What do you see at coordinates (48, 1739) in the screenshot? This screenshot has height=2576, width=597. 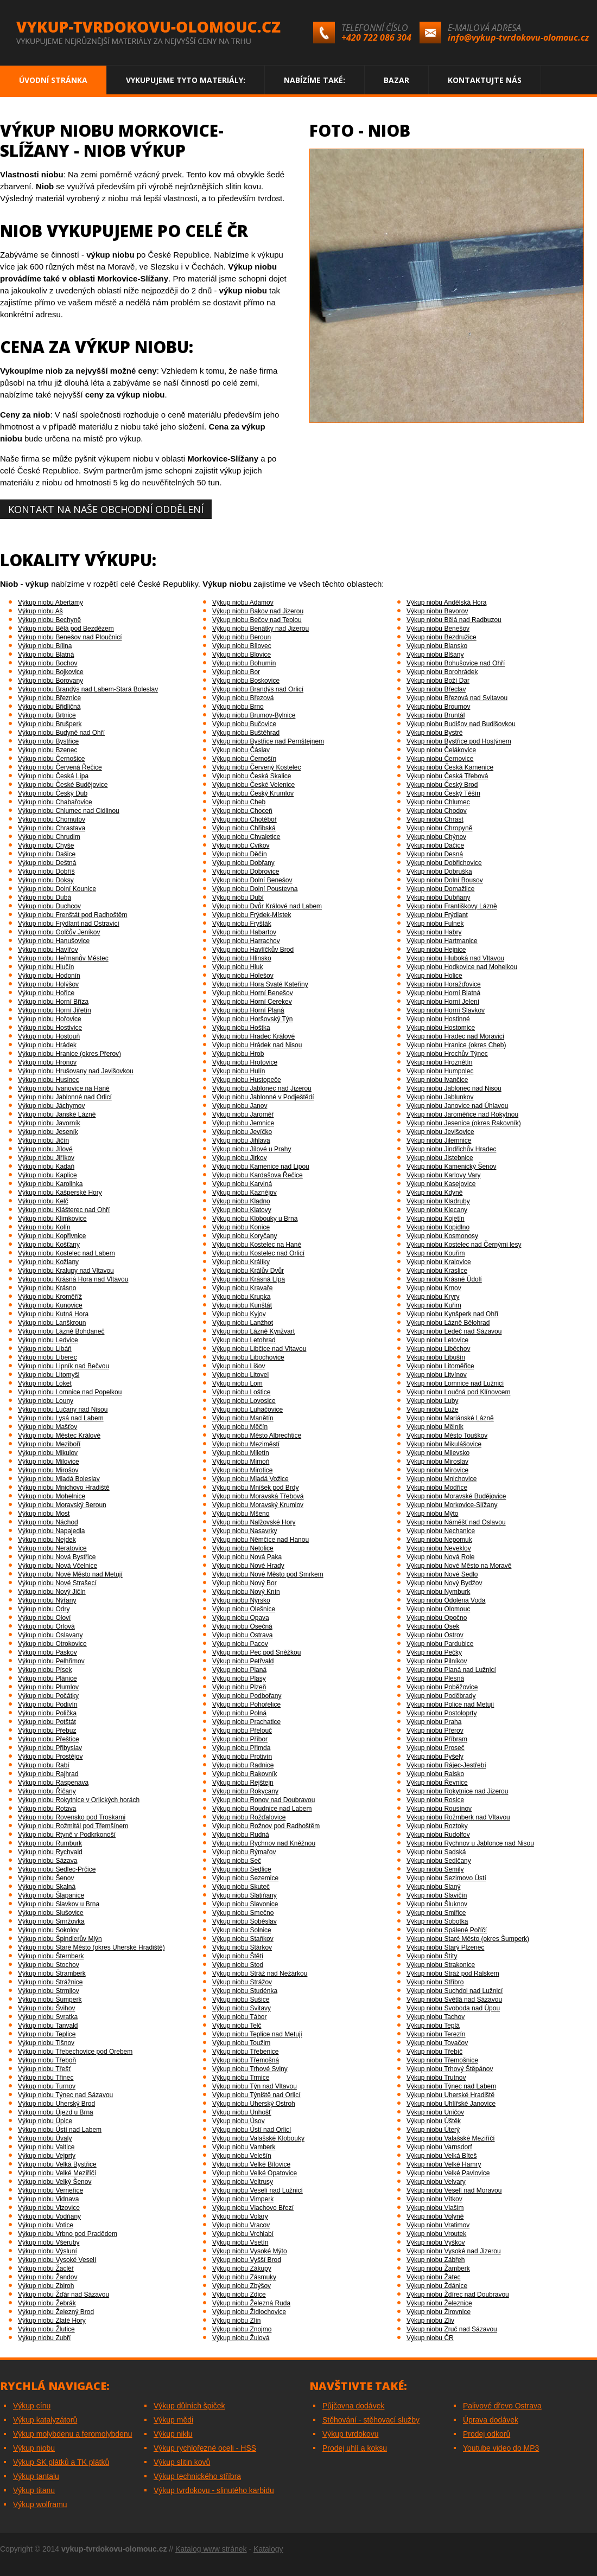 I see `Výkup niobu Přeštice` at bounding box center [48, 1739].